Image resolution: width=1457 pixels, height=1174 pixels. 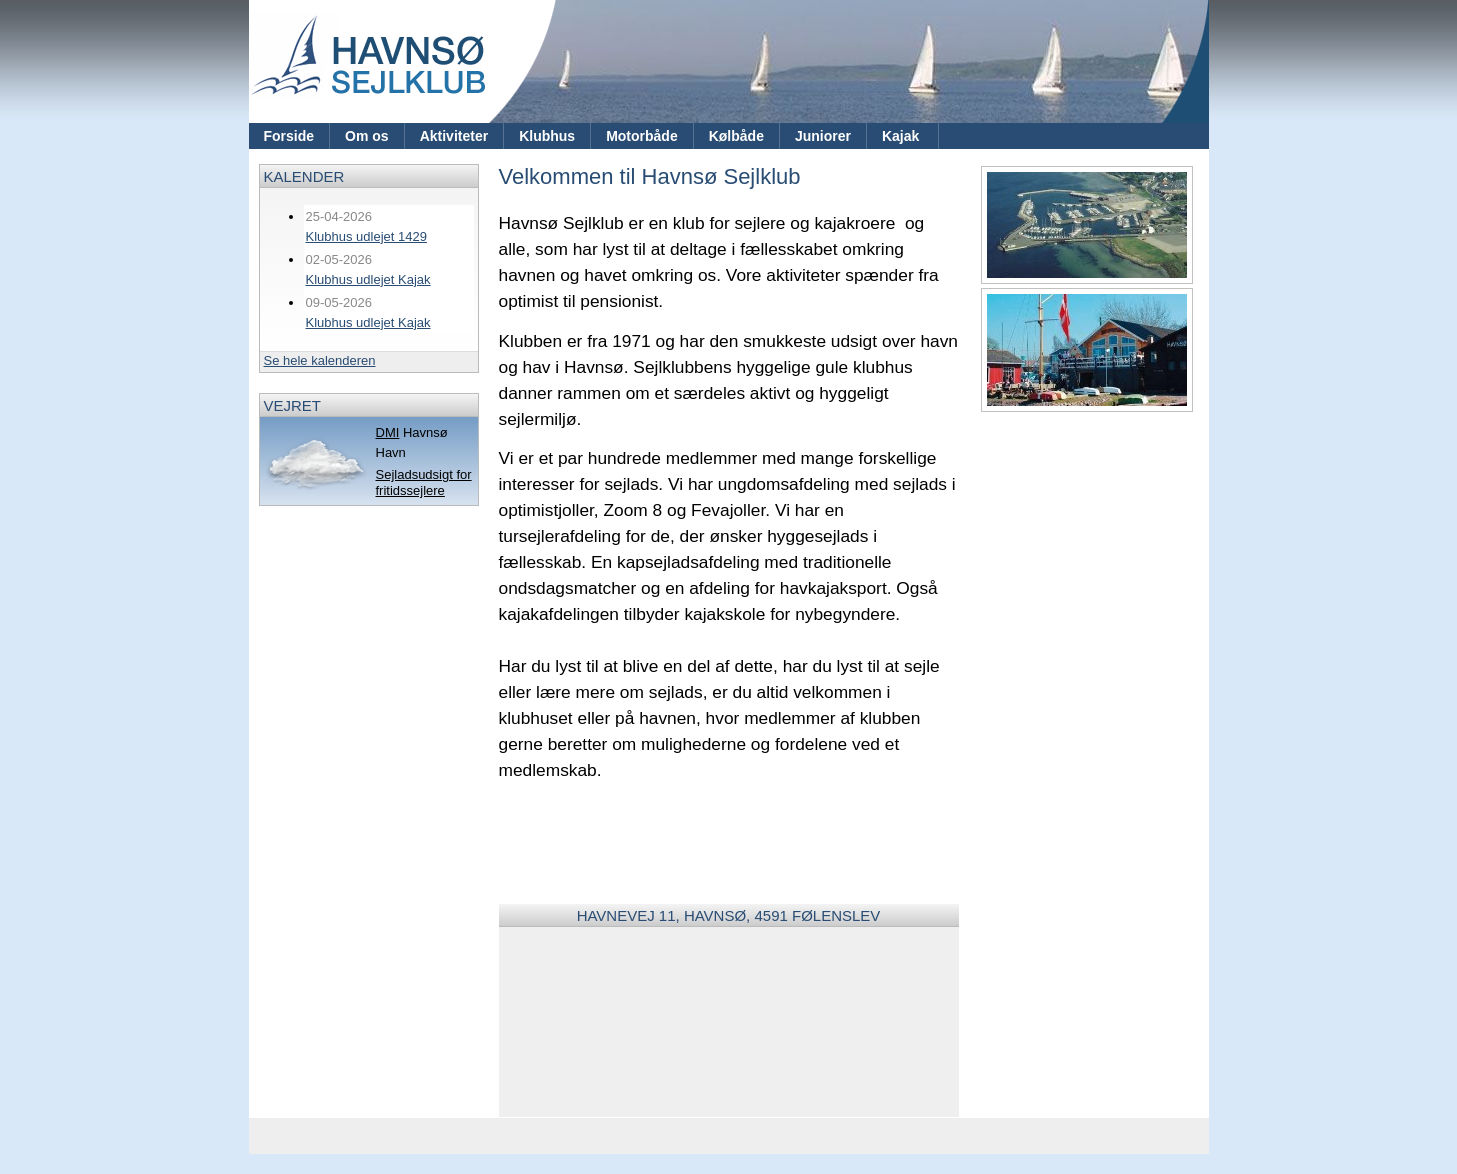 I want to click on Aktiviteter, so click(x=454, y=136).